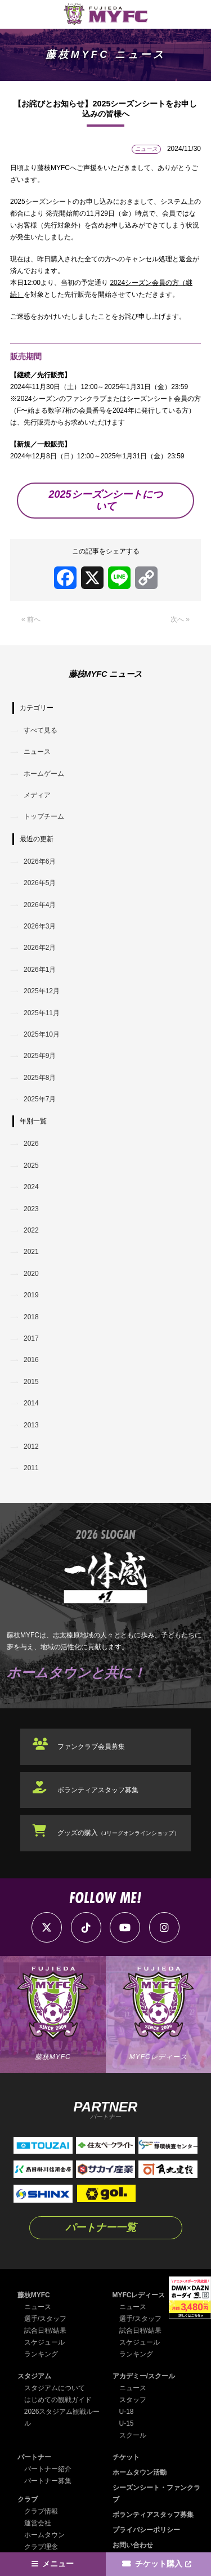  I want to click on アカデミー/スクール, so click(144, 2376).